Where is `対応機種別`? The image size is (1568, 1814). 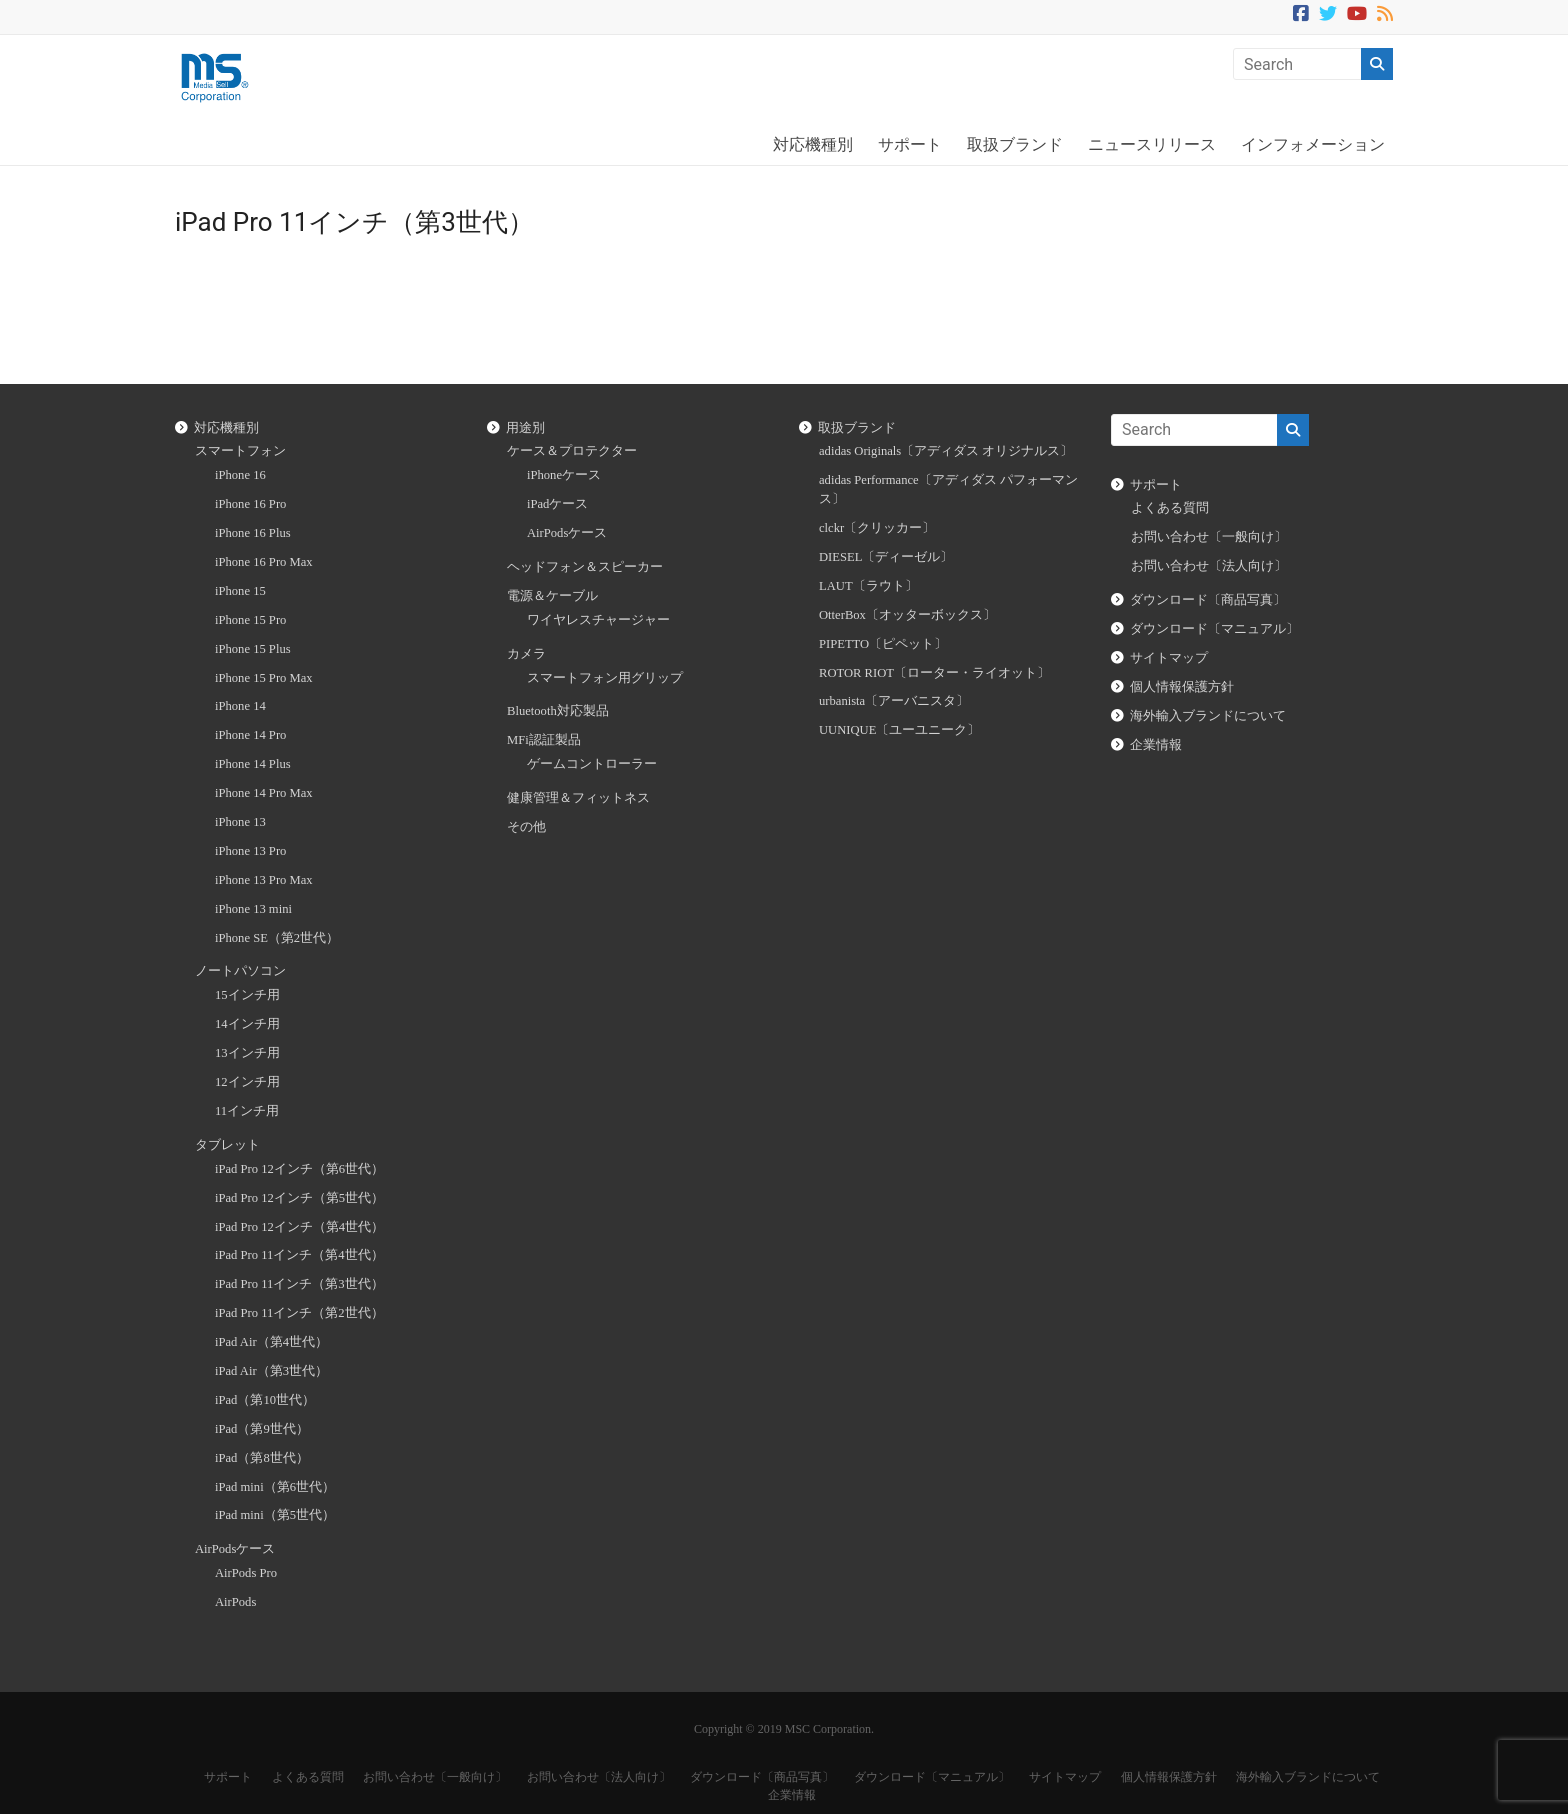 対応機種別 is located at coordinates (813, 144).